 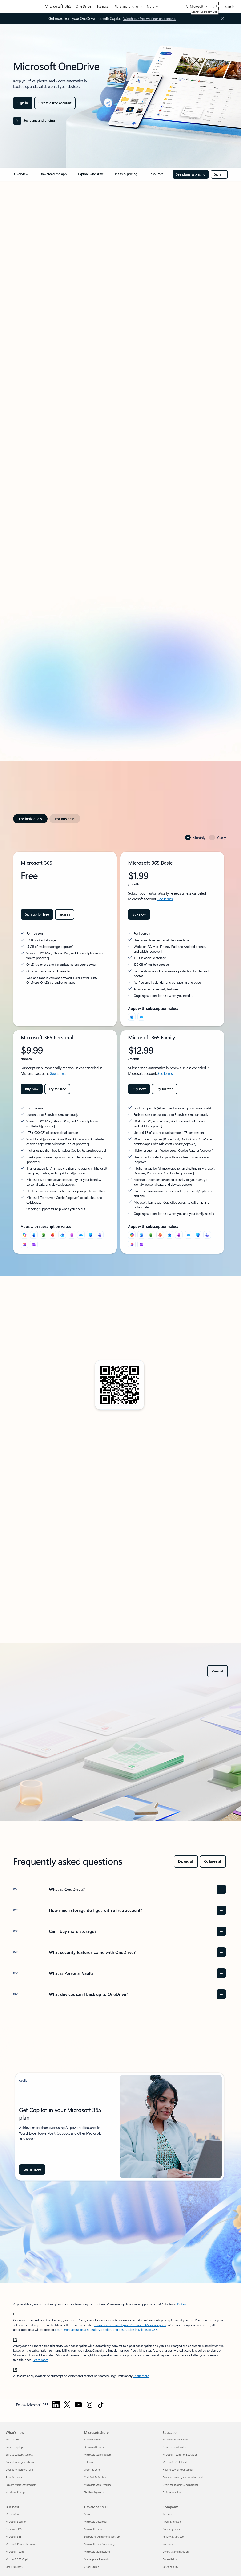 I want to click on [Sign into your Microsoft account - Link, English (United States)], so click(x=64, y=914).